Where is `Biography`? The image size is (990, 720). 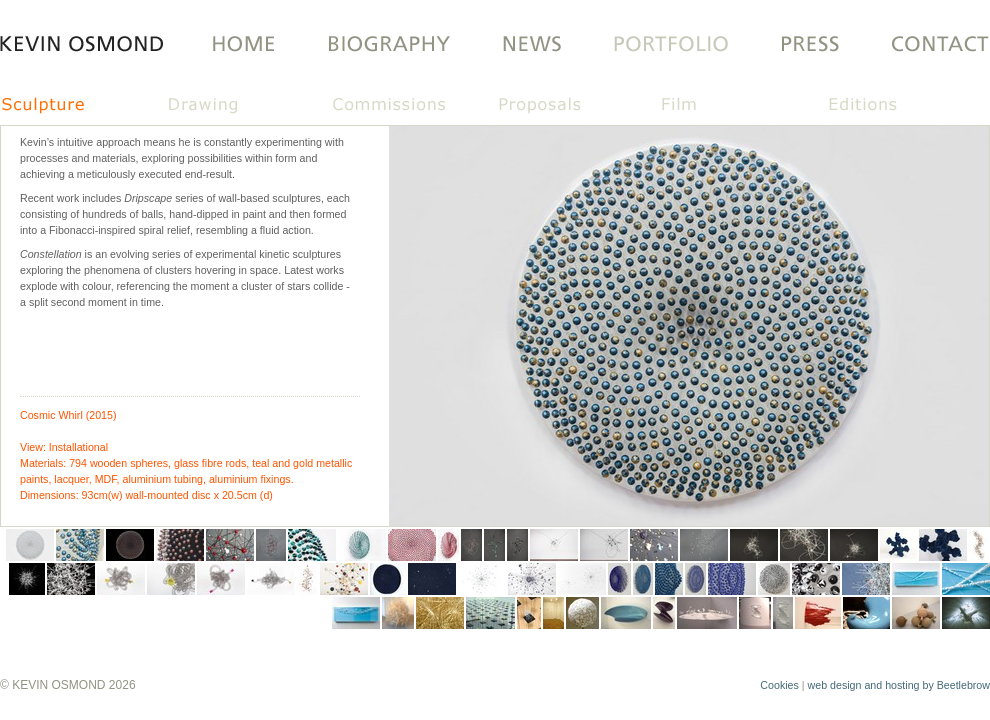
Biography is located at coordinates (387, 45).